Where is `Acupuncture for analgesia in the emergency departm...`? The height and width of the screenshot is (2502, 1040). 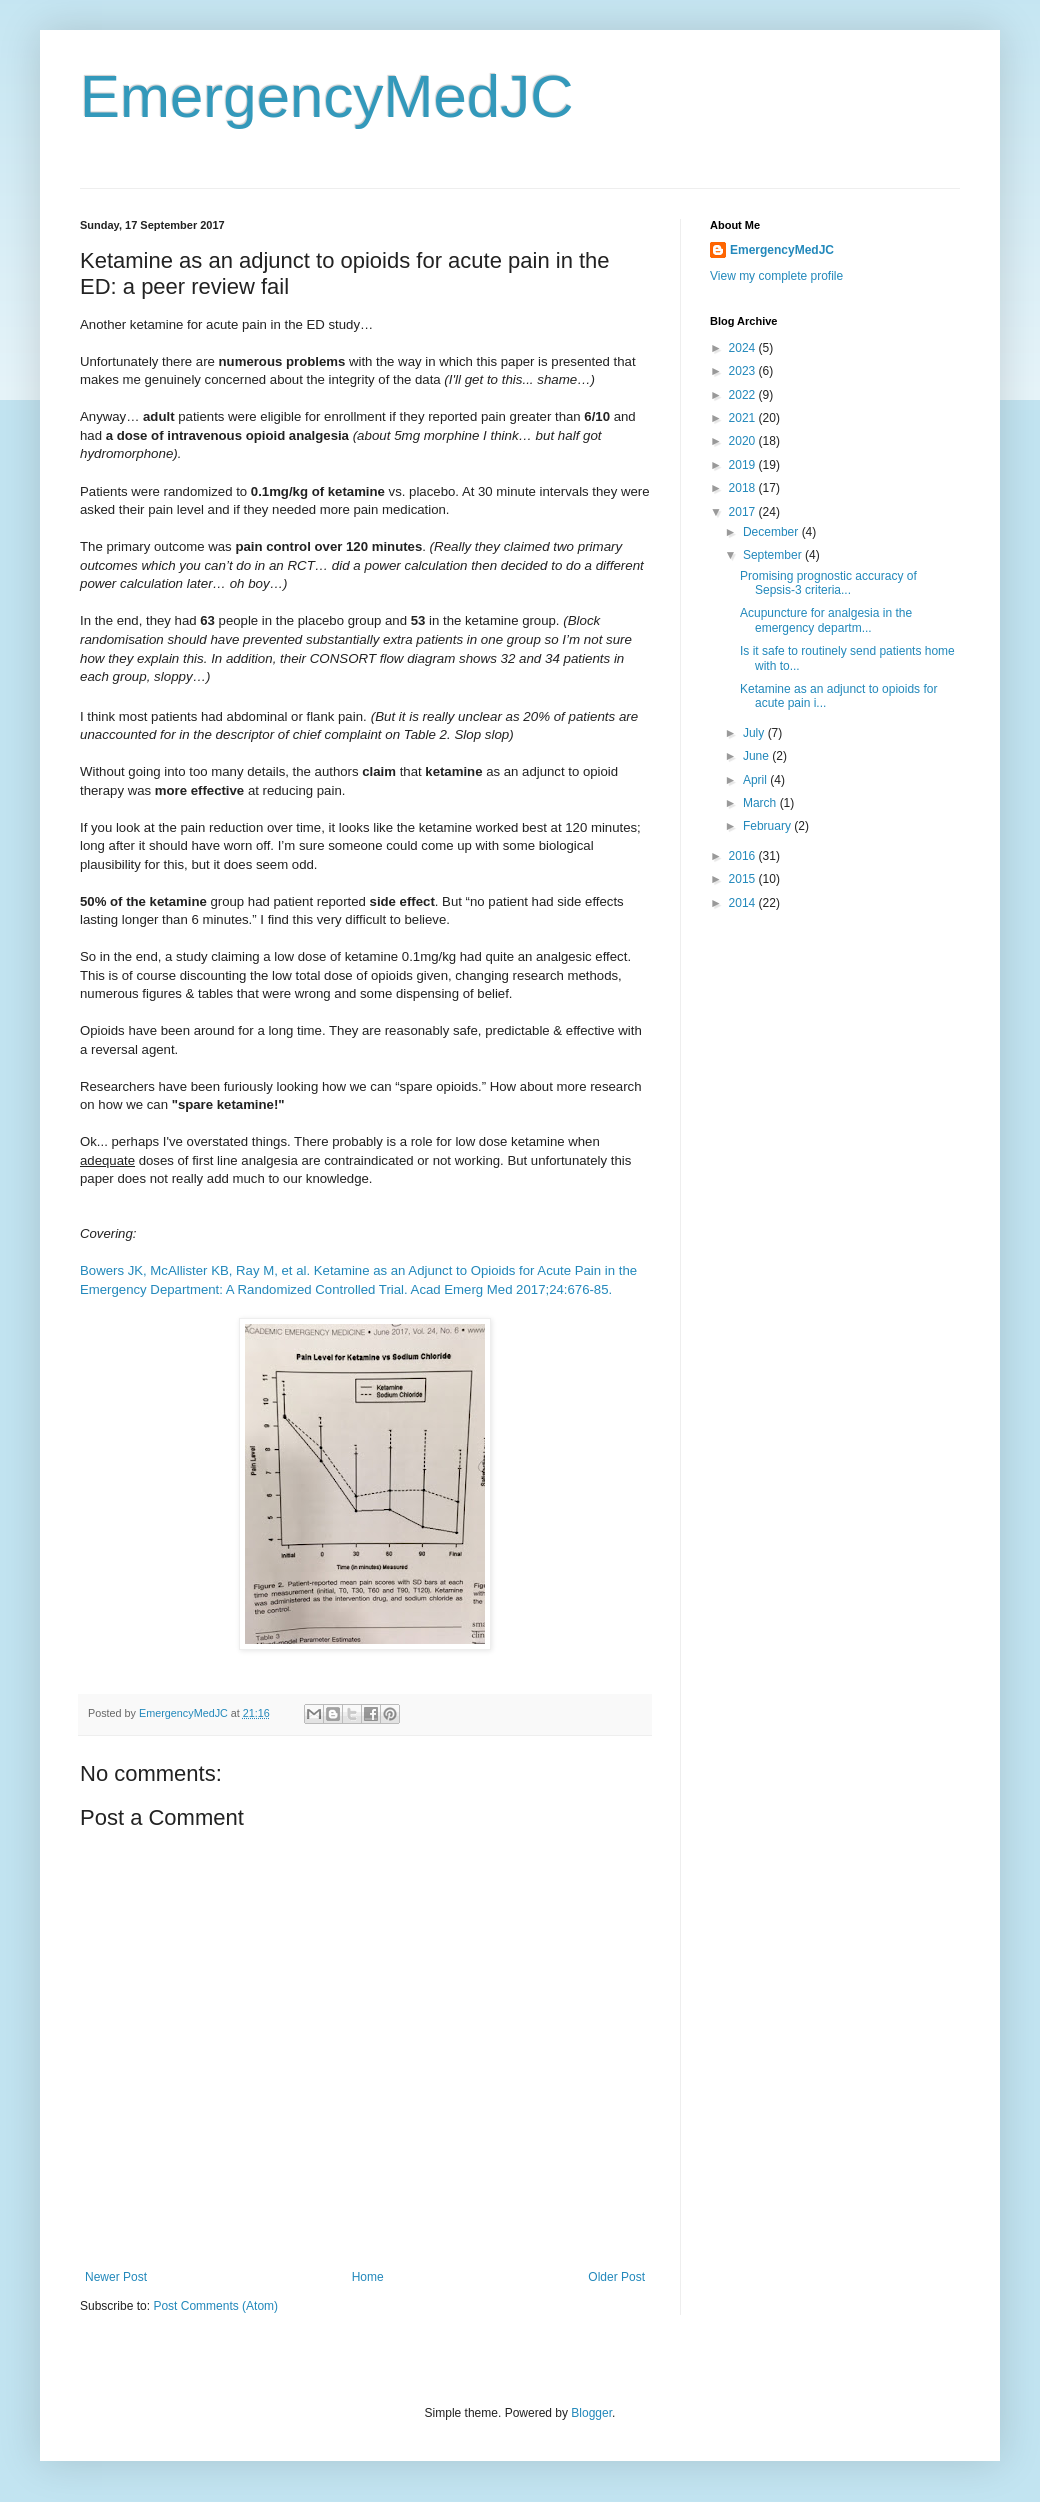
Acupuncture for analgesia in the emergency departm... is located at coordinates (826, 620).